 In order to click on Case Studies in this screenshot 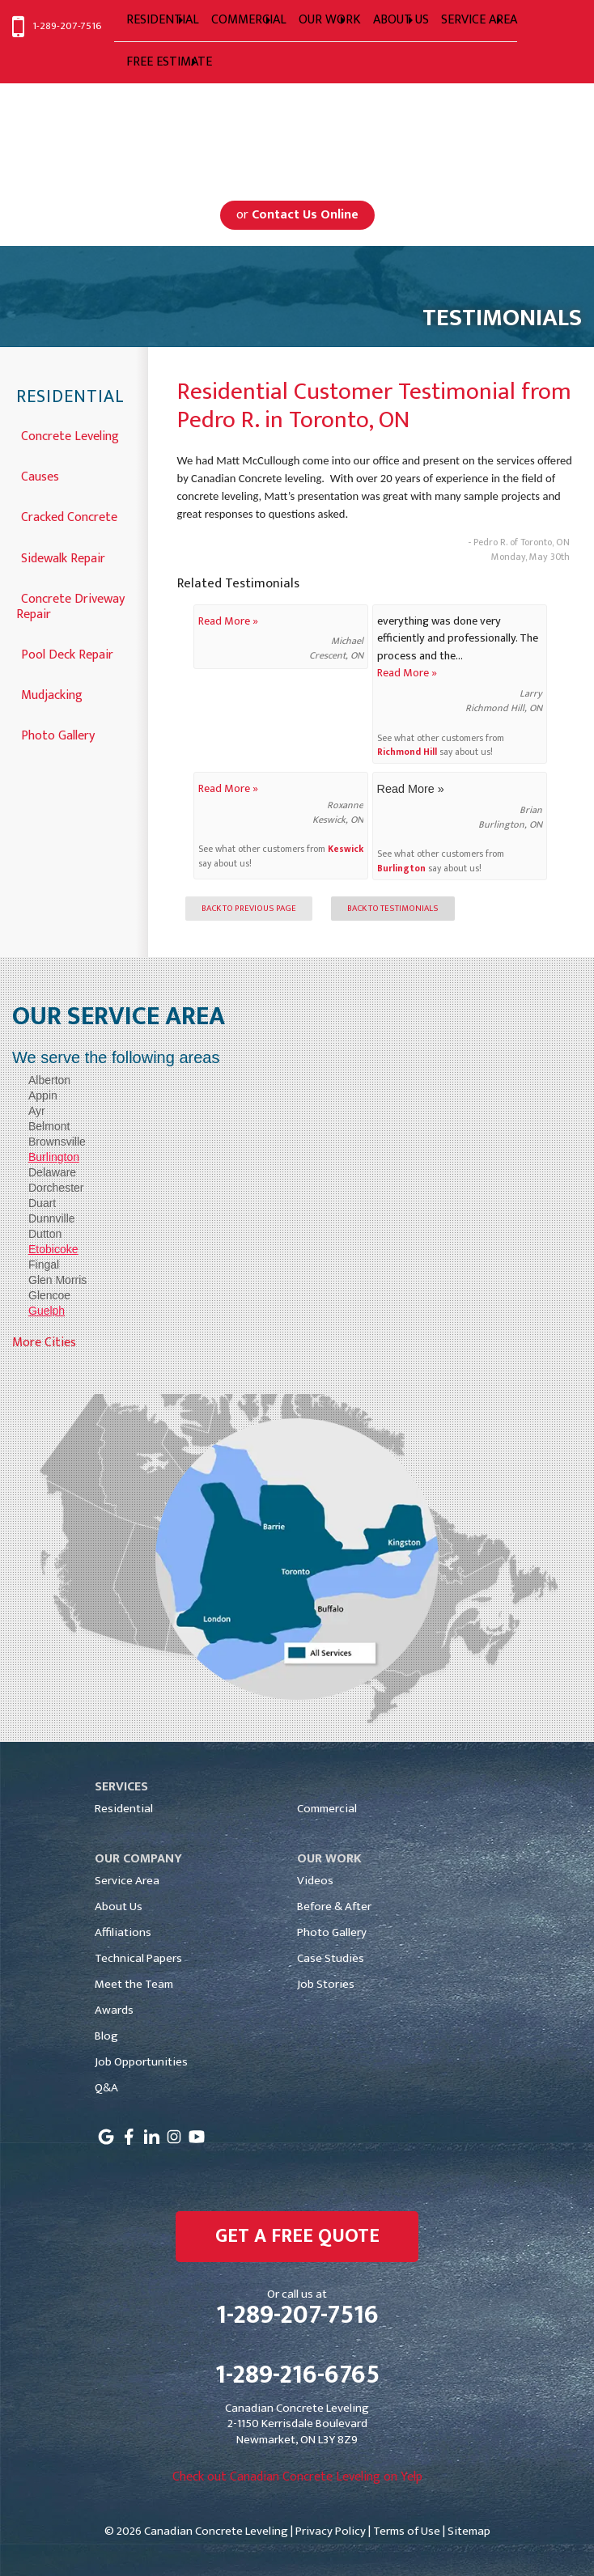, I will do `click(330, 1958)`.